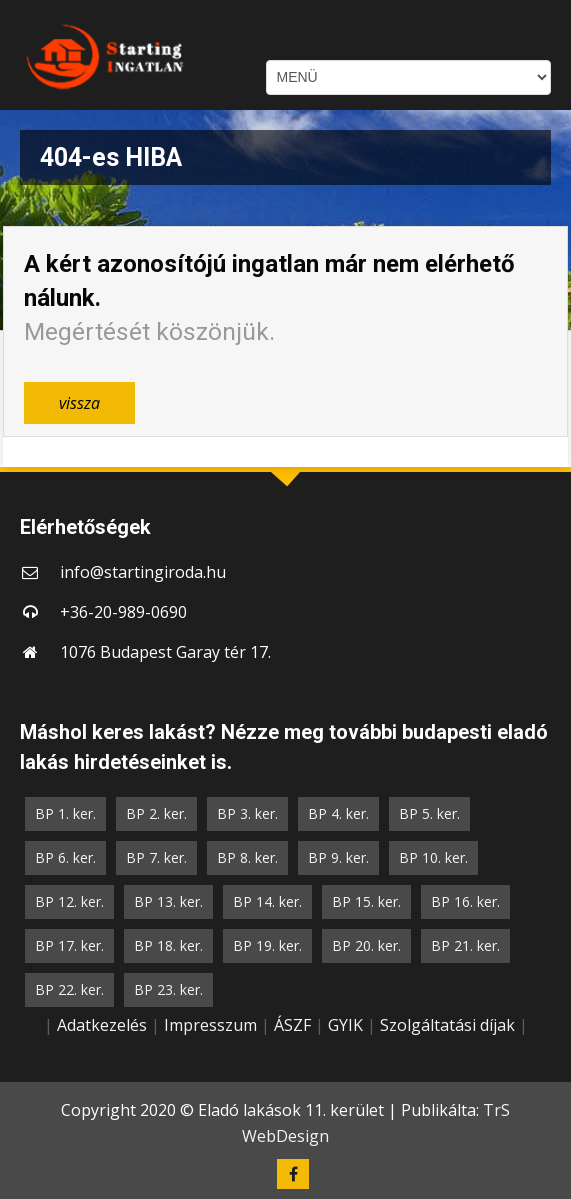 The height and width of the screenshot is (1199, 571). I want to click on BP 20. ker., so click(366, 945).